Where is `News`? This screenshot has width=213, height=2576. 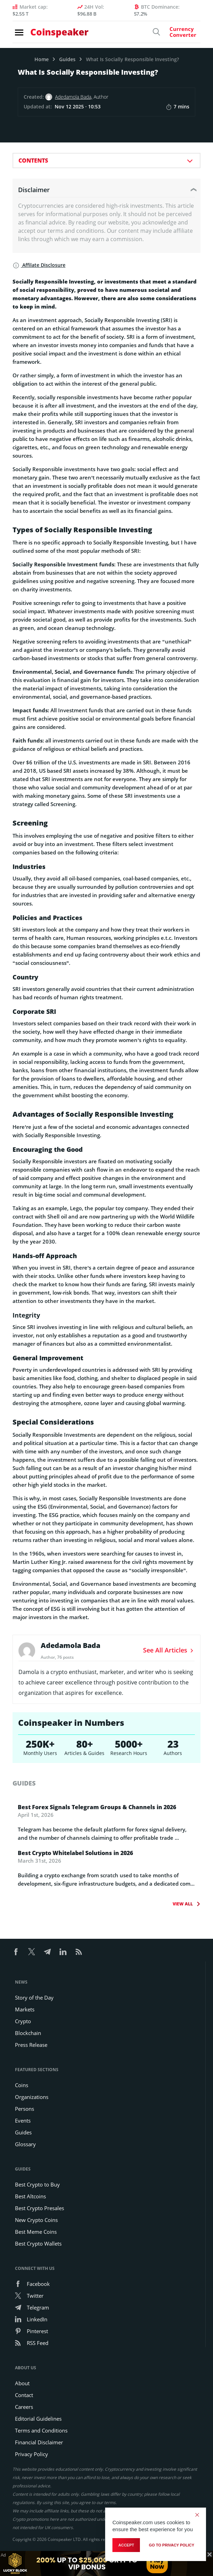
News is located at coordinates (21, 1982).